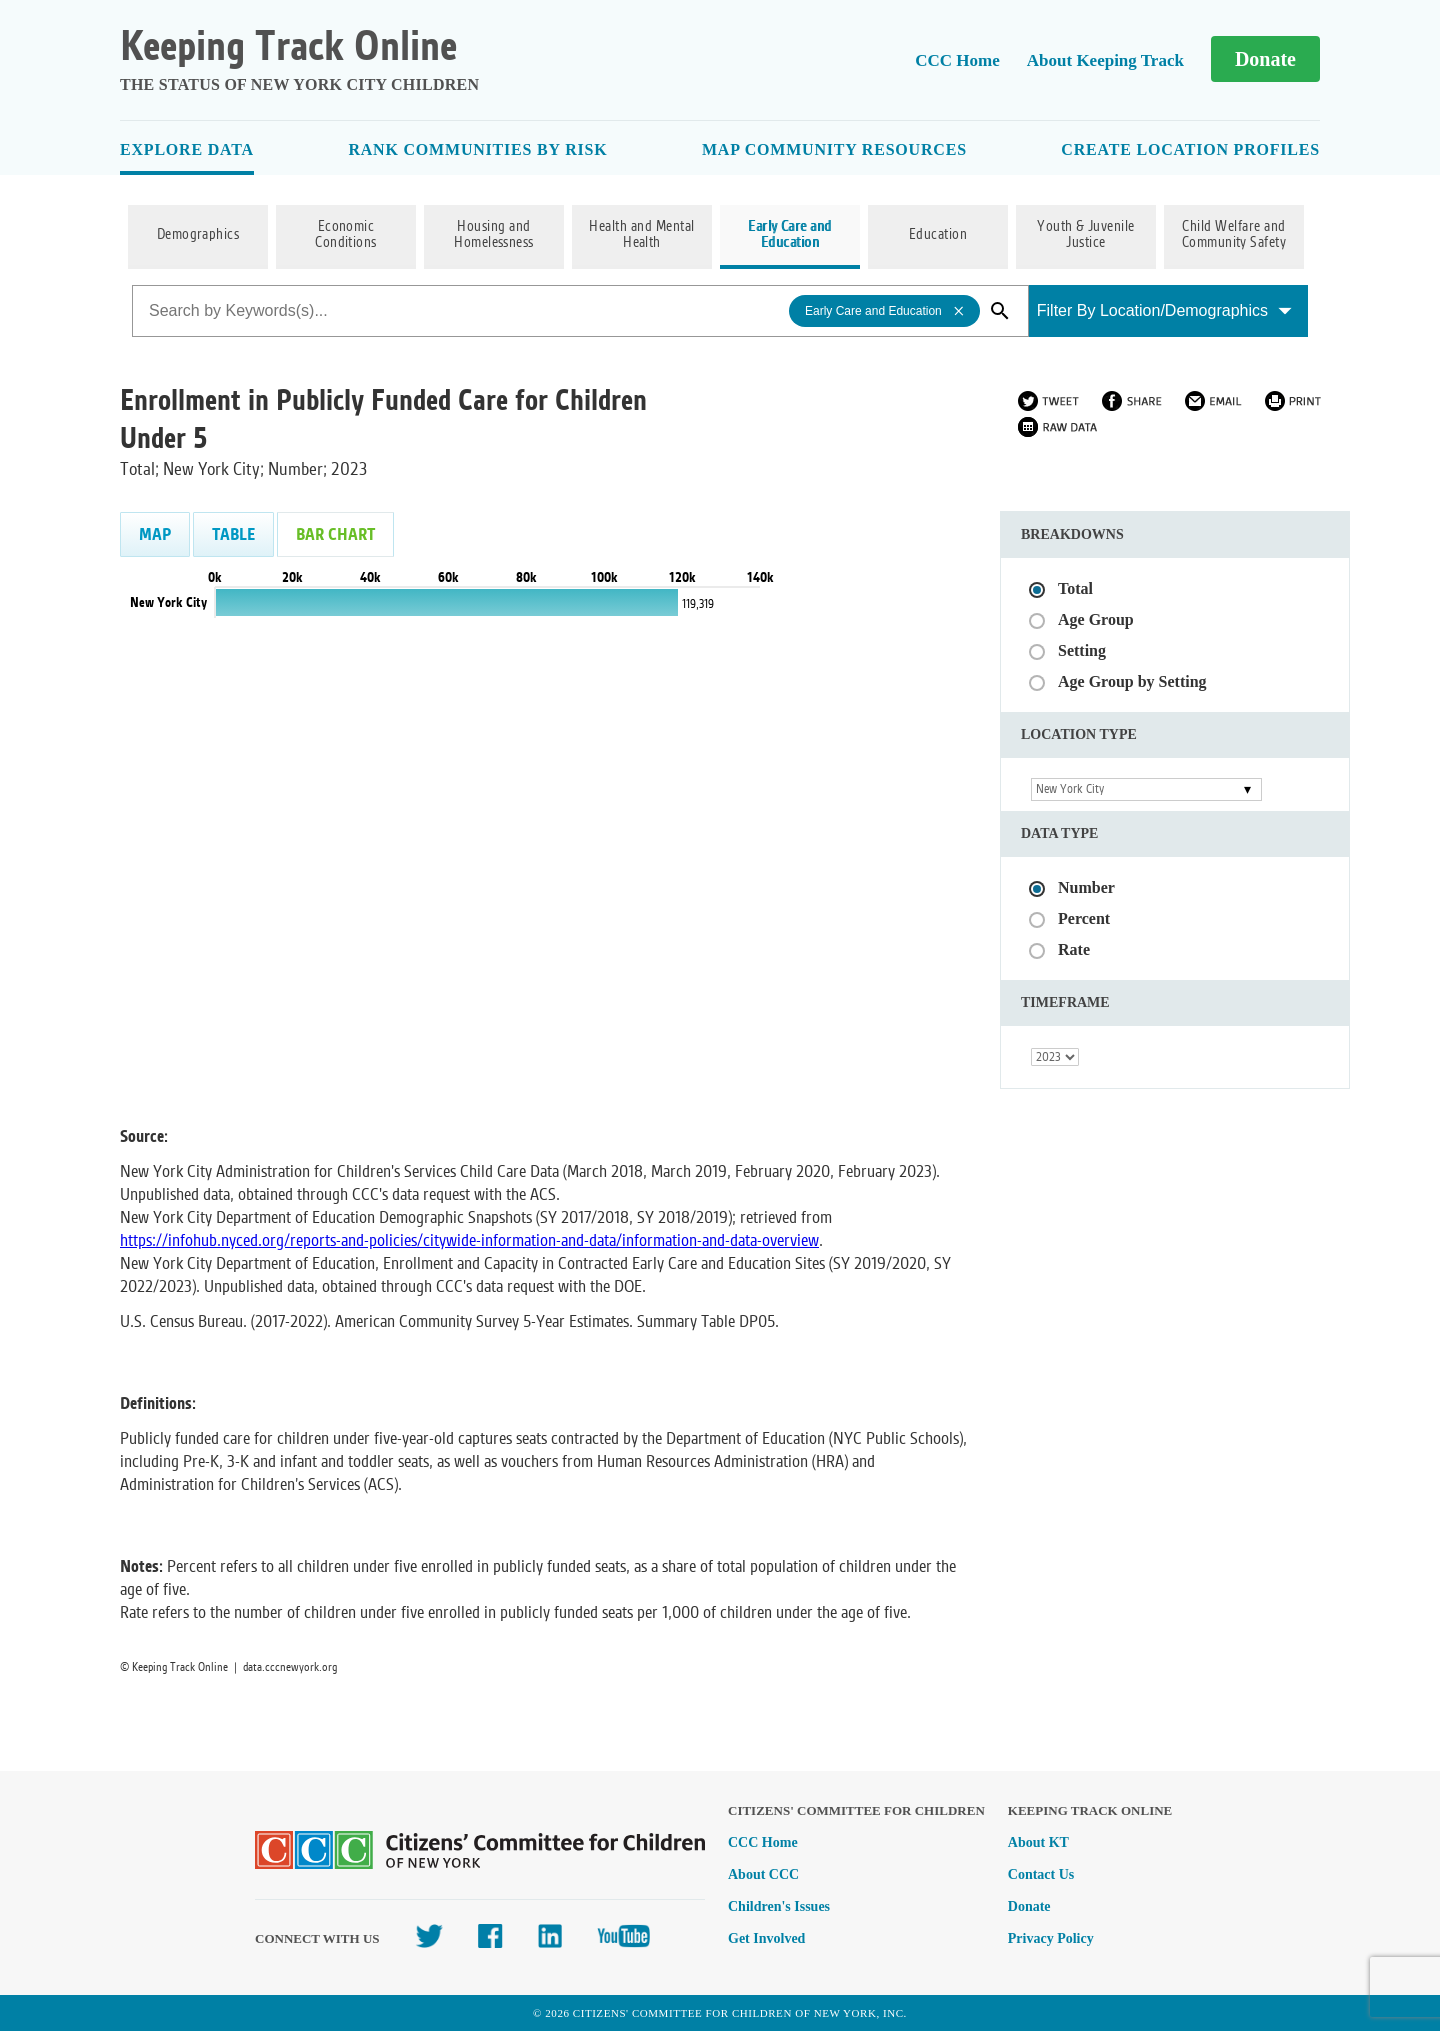 This screenshot has height=2031, width=1440. What do you see at coordinates (1164, 310) in the screenshot?
I see `Filter By Location/Demographics` at bounding box center [1164, 310].